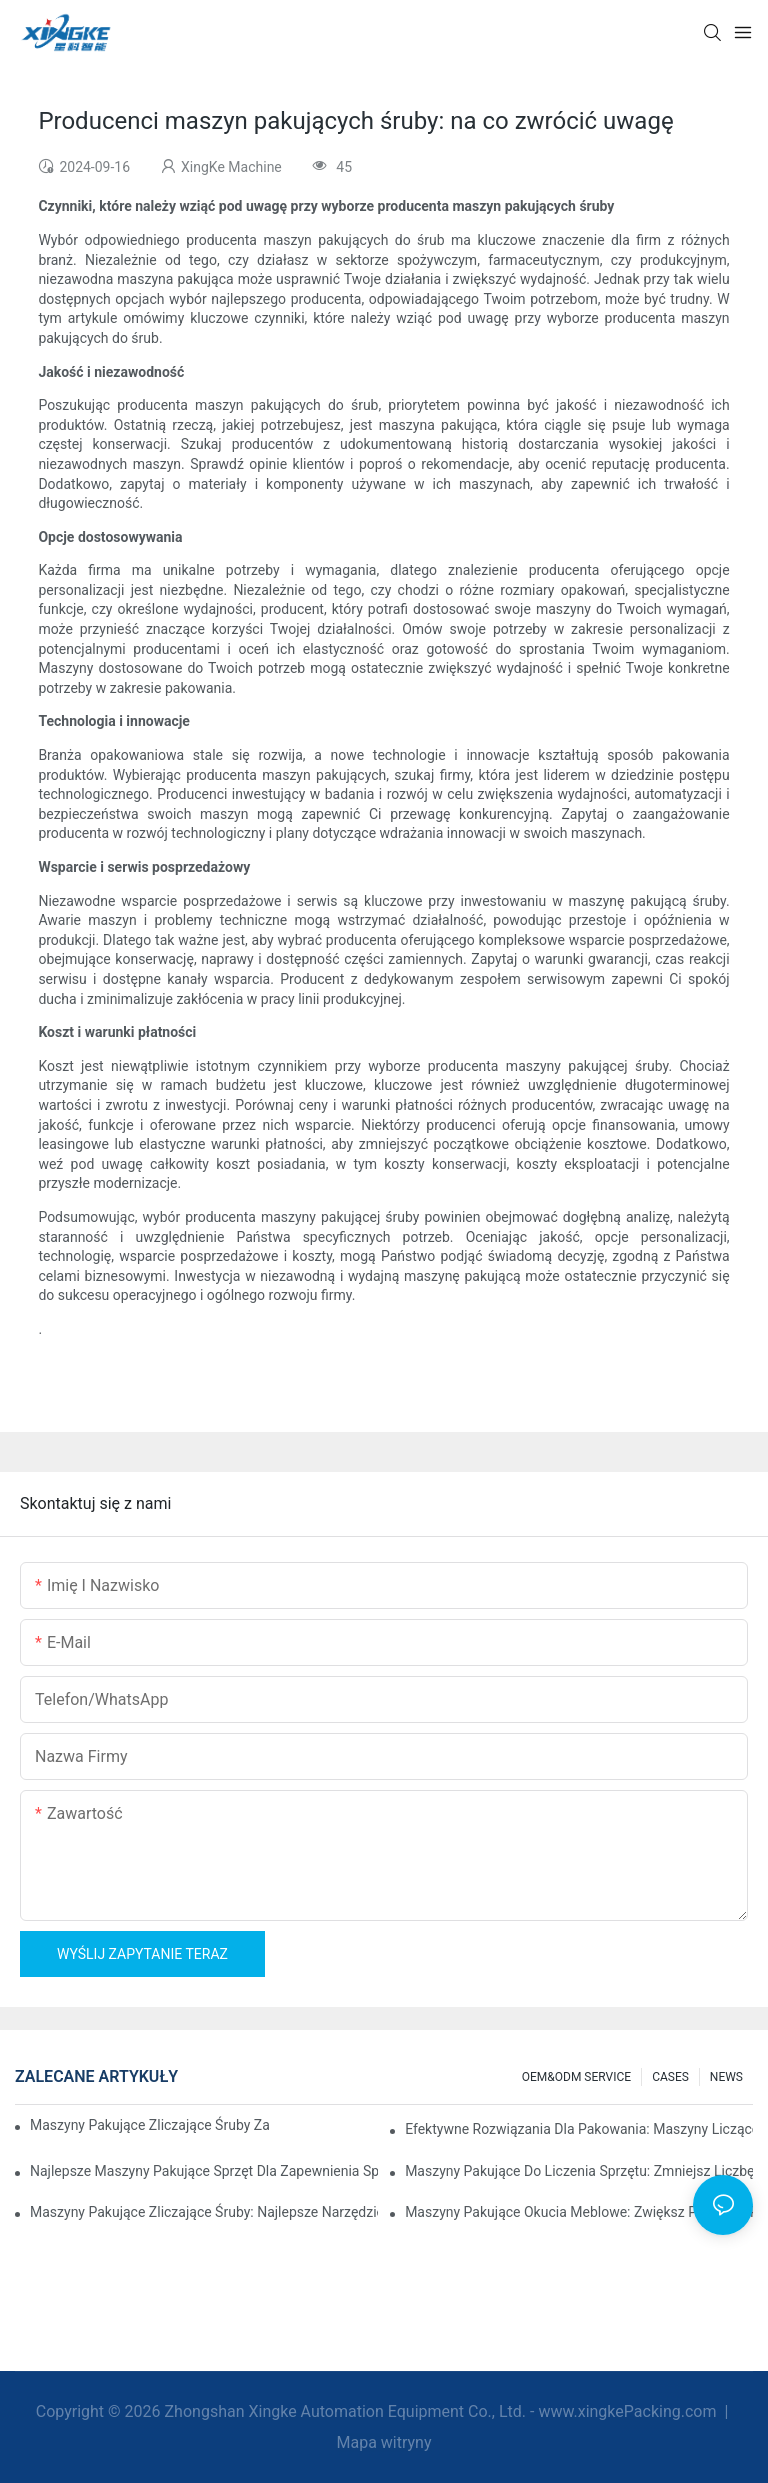  I want to click on Maszyny pakujące zliczające śruby: najlepsze narzędzie do wydajnego pakowania, so click(204, 2212).